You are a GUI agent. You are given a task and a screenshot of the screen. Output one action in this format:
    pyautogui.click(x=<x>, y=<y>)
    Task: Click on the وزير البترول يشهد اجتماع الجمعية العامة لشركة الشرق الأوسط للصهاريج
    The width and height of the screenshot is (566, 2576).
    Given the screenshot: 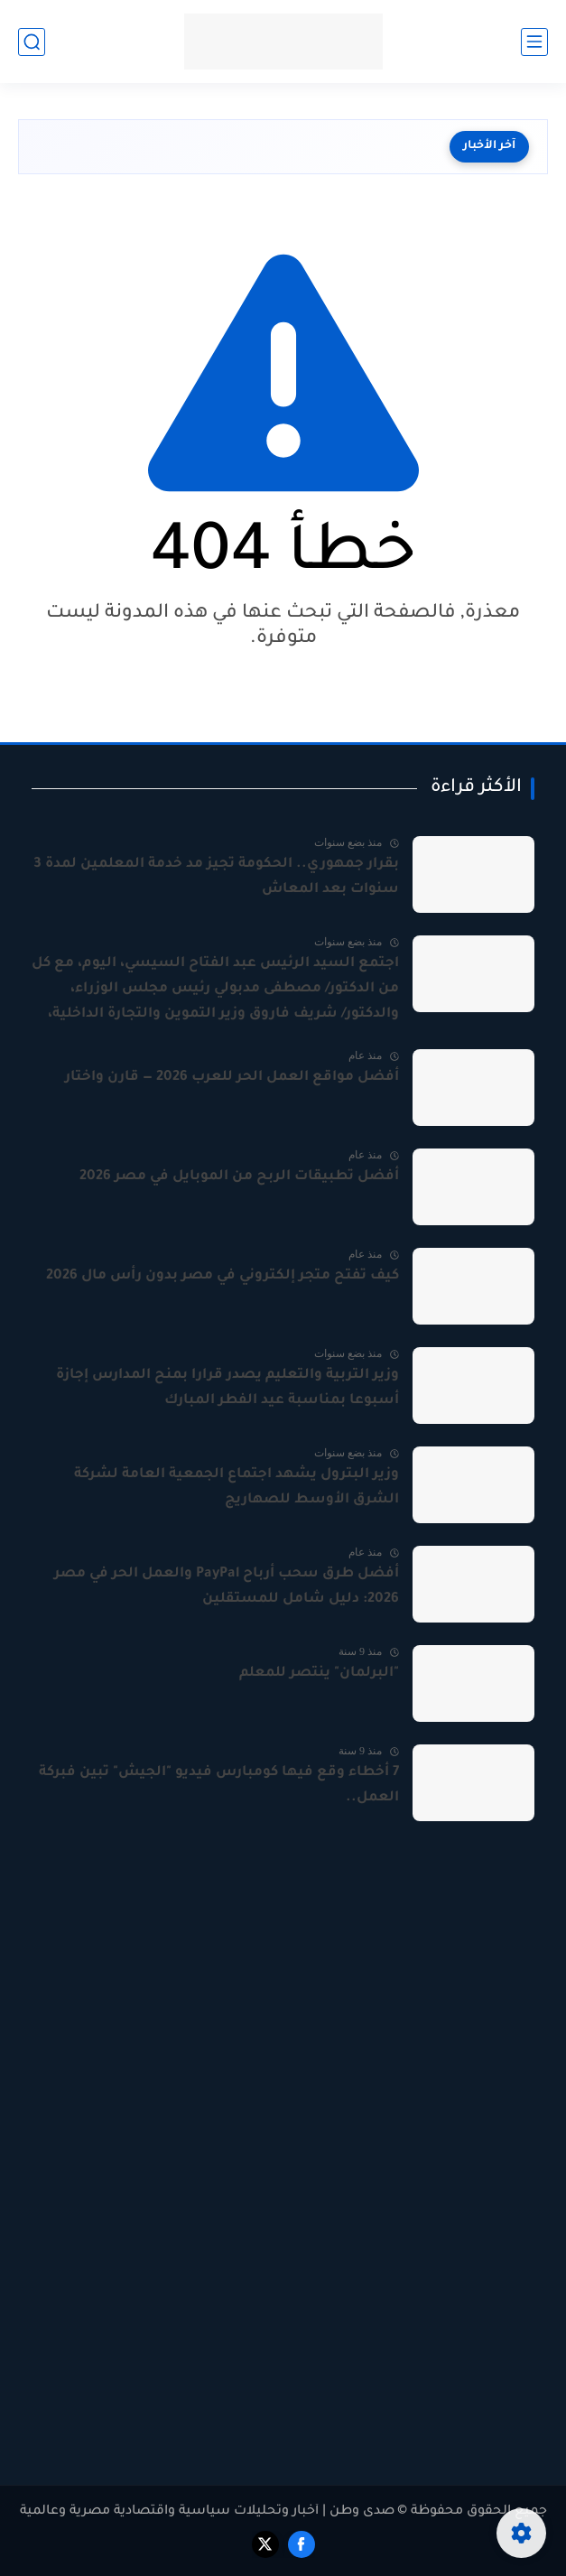 What is the action you would take?
    pyautogui.click(x=236, y=1487)
    